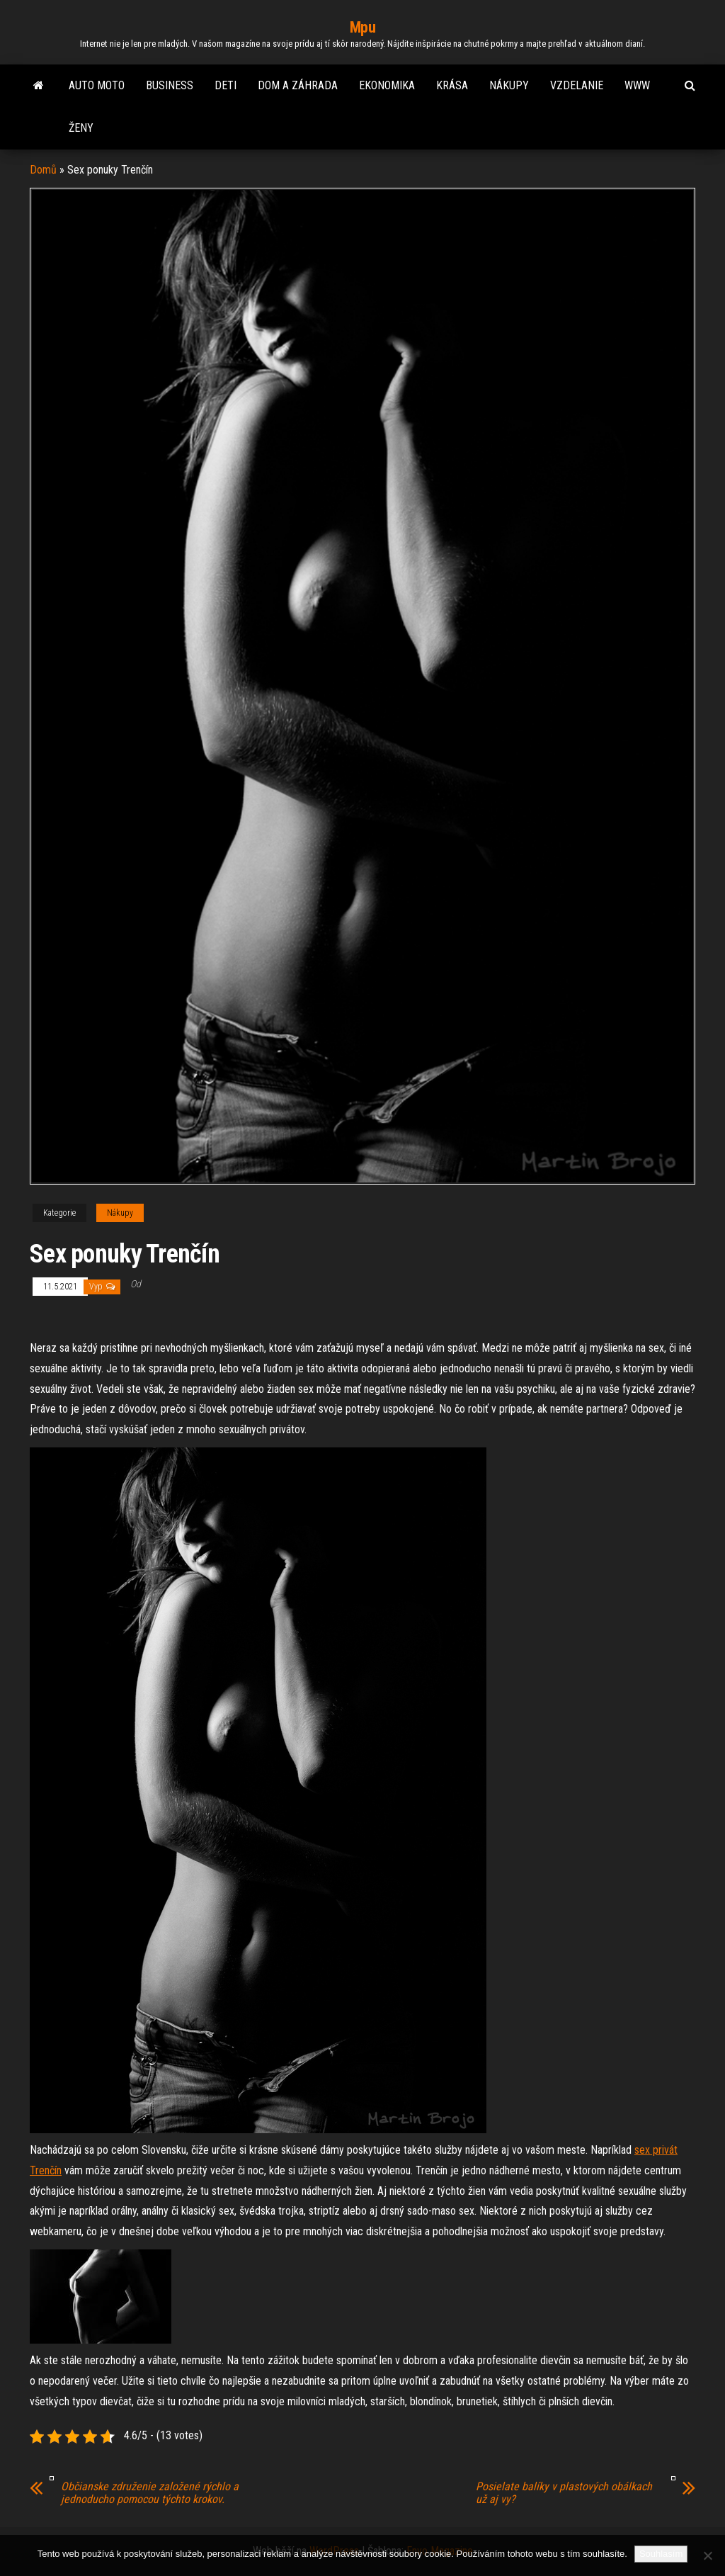  What do you see at coordinates (387, 85) in the screenshot?
I see `Ekonomika` at bounding box center [387, 85].